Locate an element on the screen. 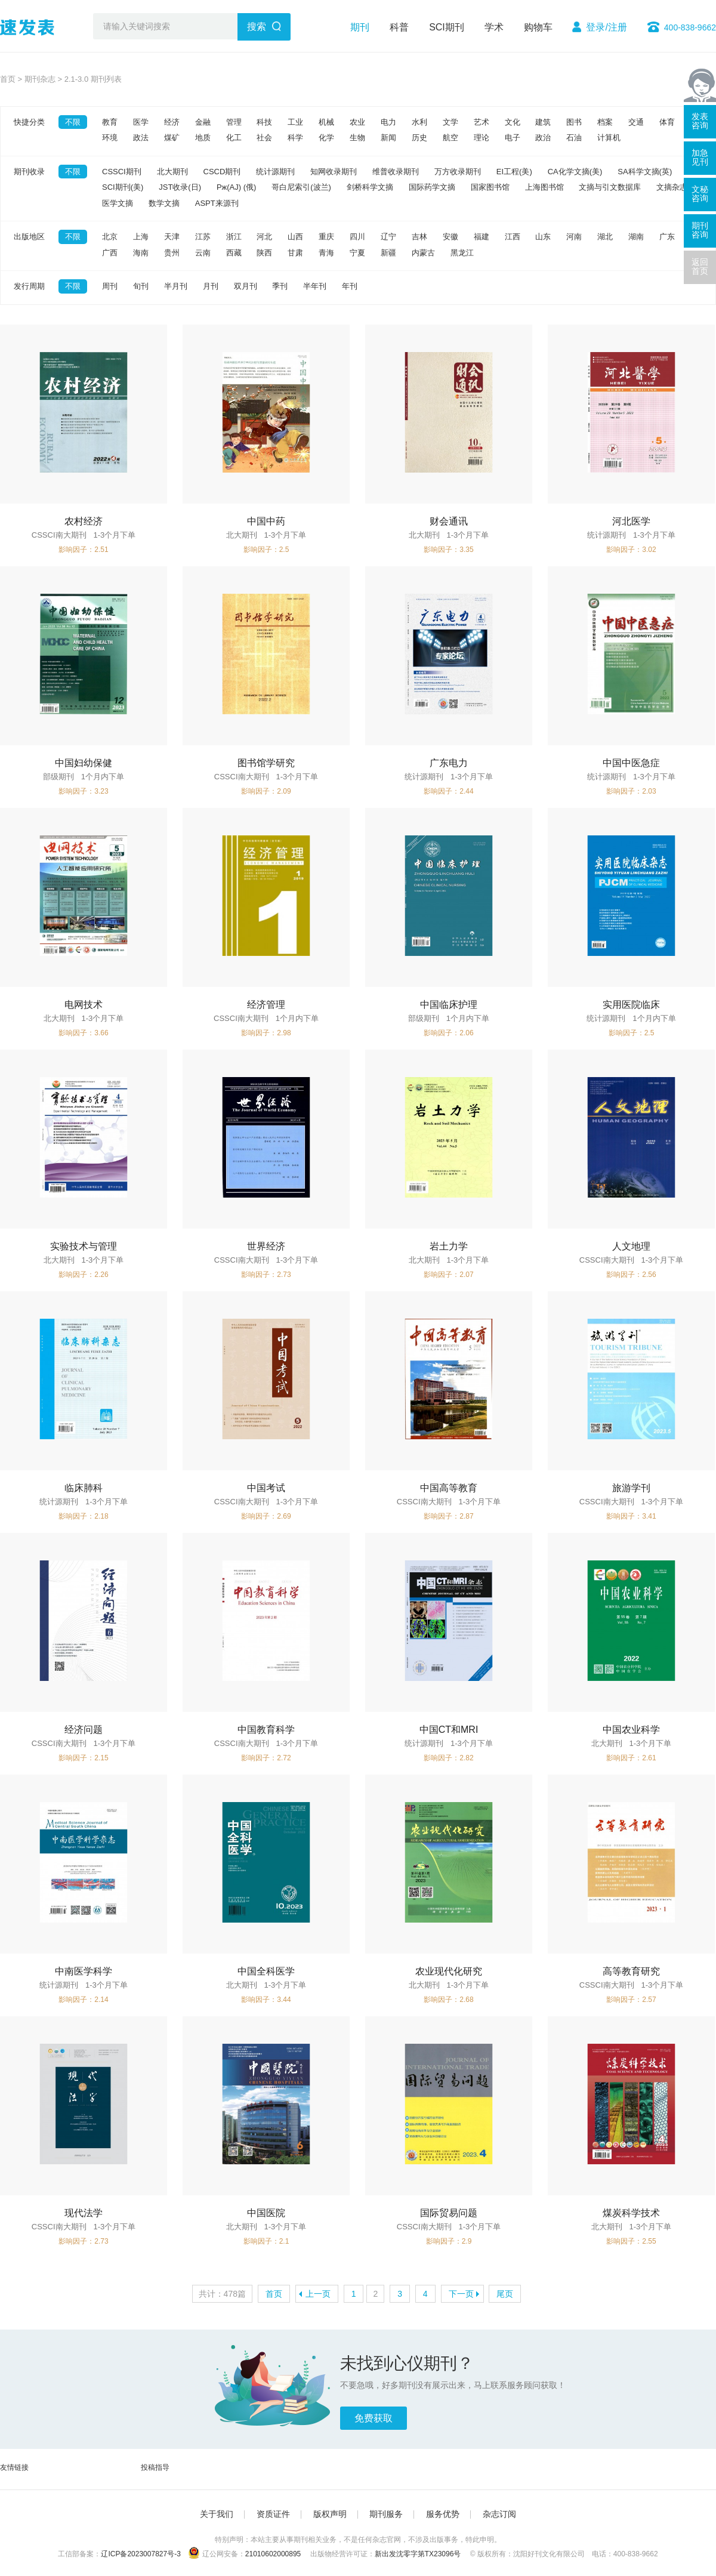  新疆 is located at coordinates (388, 252).